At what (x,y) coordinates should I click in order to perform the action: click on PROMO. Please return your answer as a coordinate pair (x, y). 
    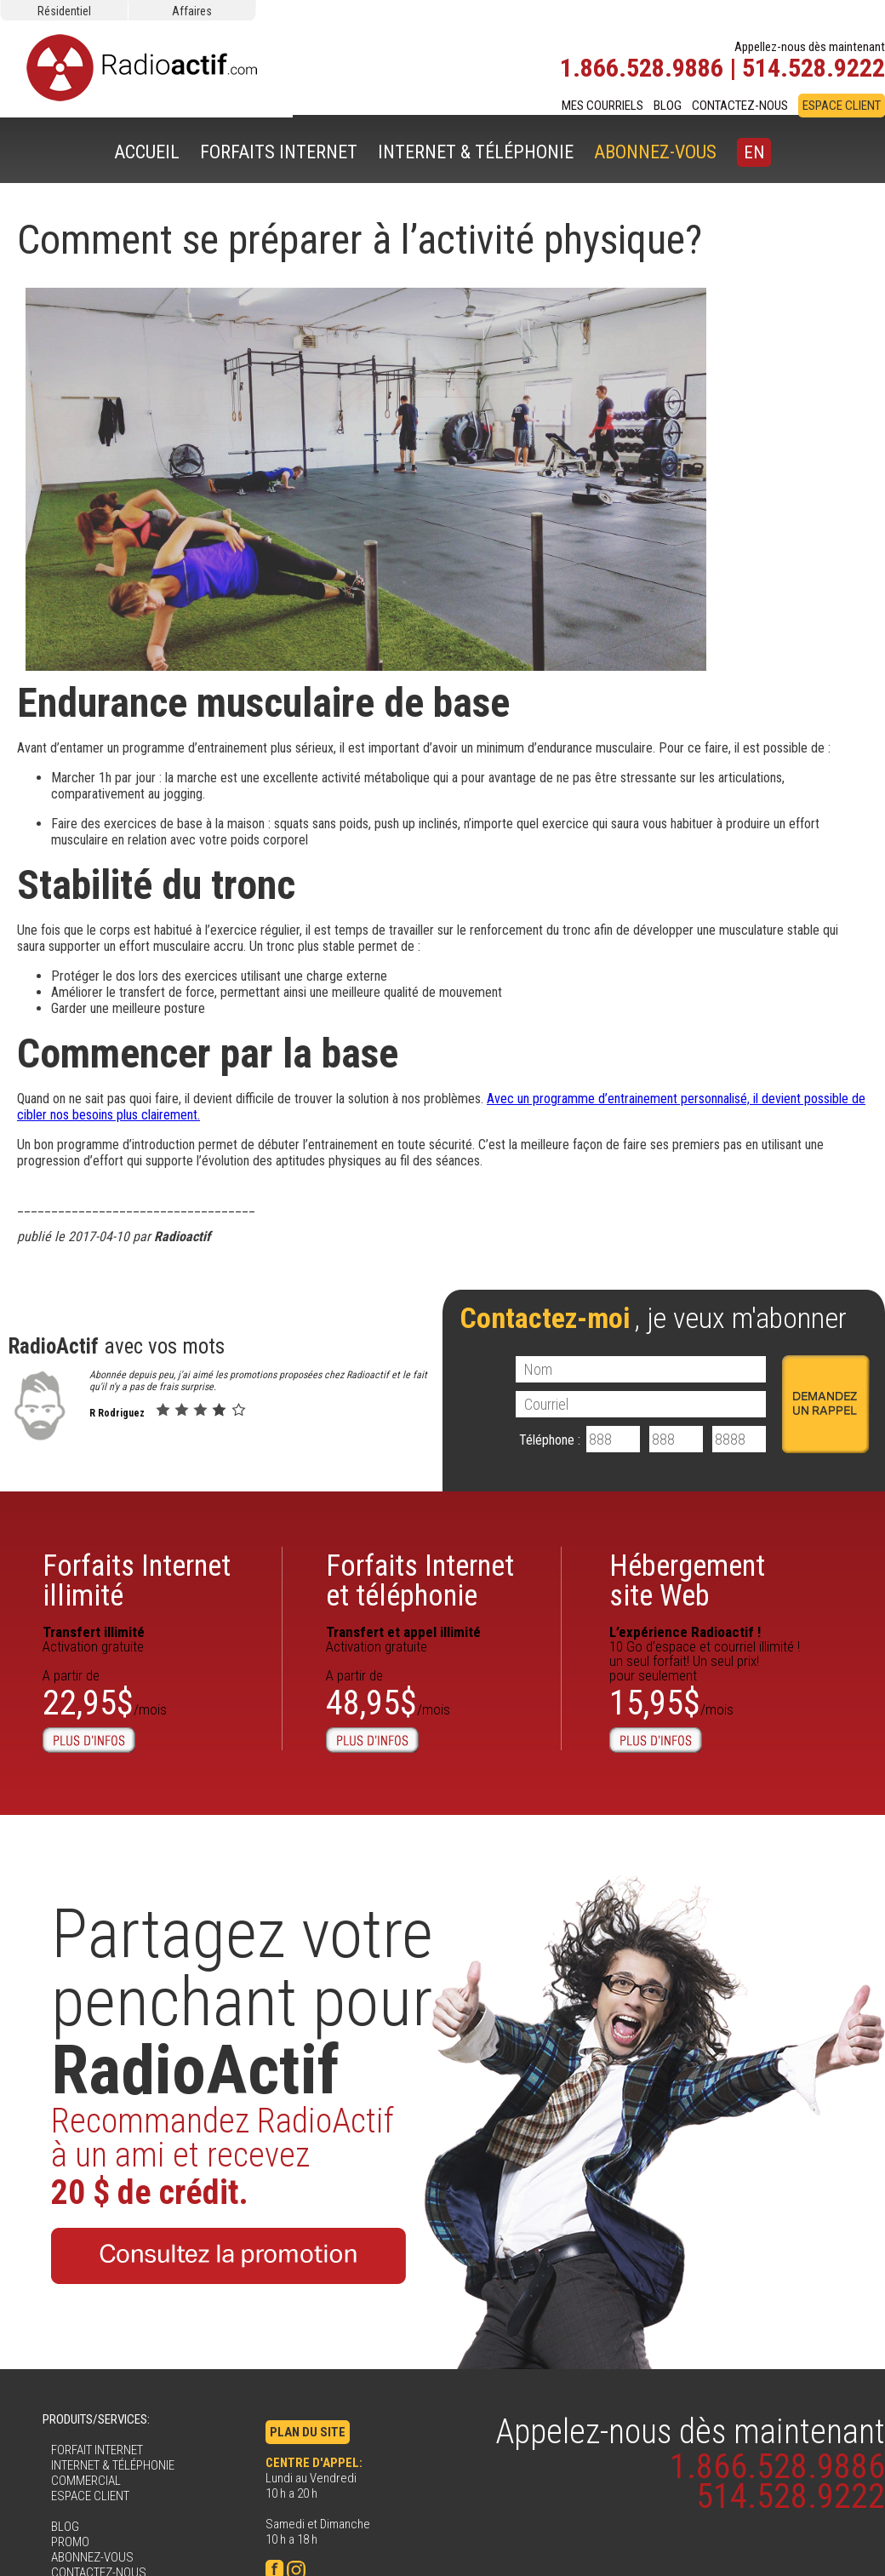
    Looking at the image, I should click on (70, 2542).